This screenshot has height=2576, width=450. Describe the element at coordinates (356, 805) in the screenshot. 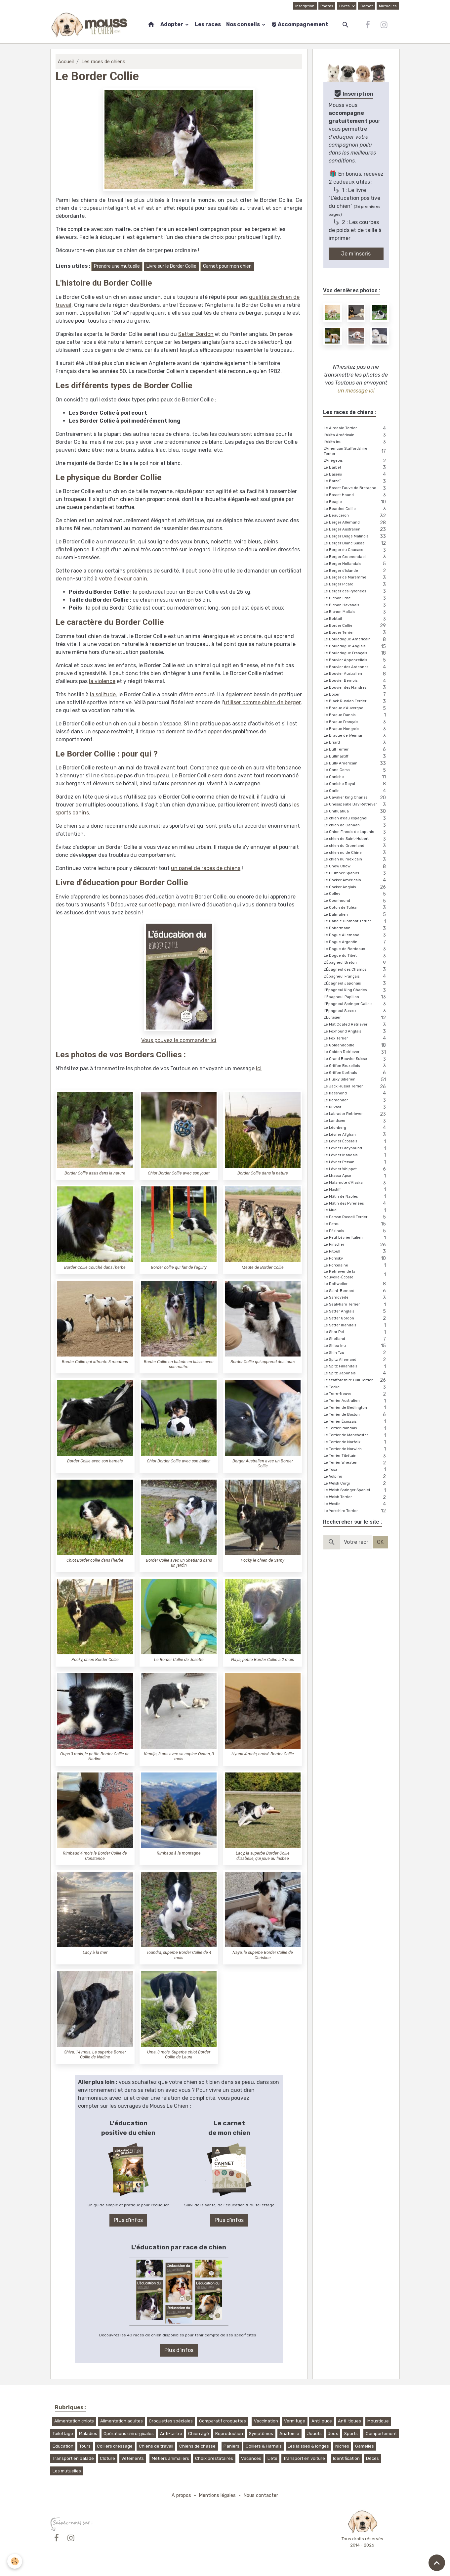

I see `Le Chesapeake Bay Retriever` at that location.